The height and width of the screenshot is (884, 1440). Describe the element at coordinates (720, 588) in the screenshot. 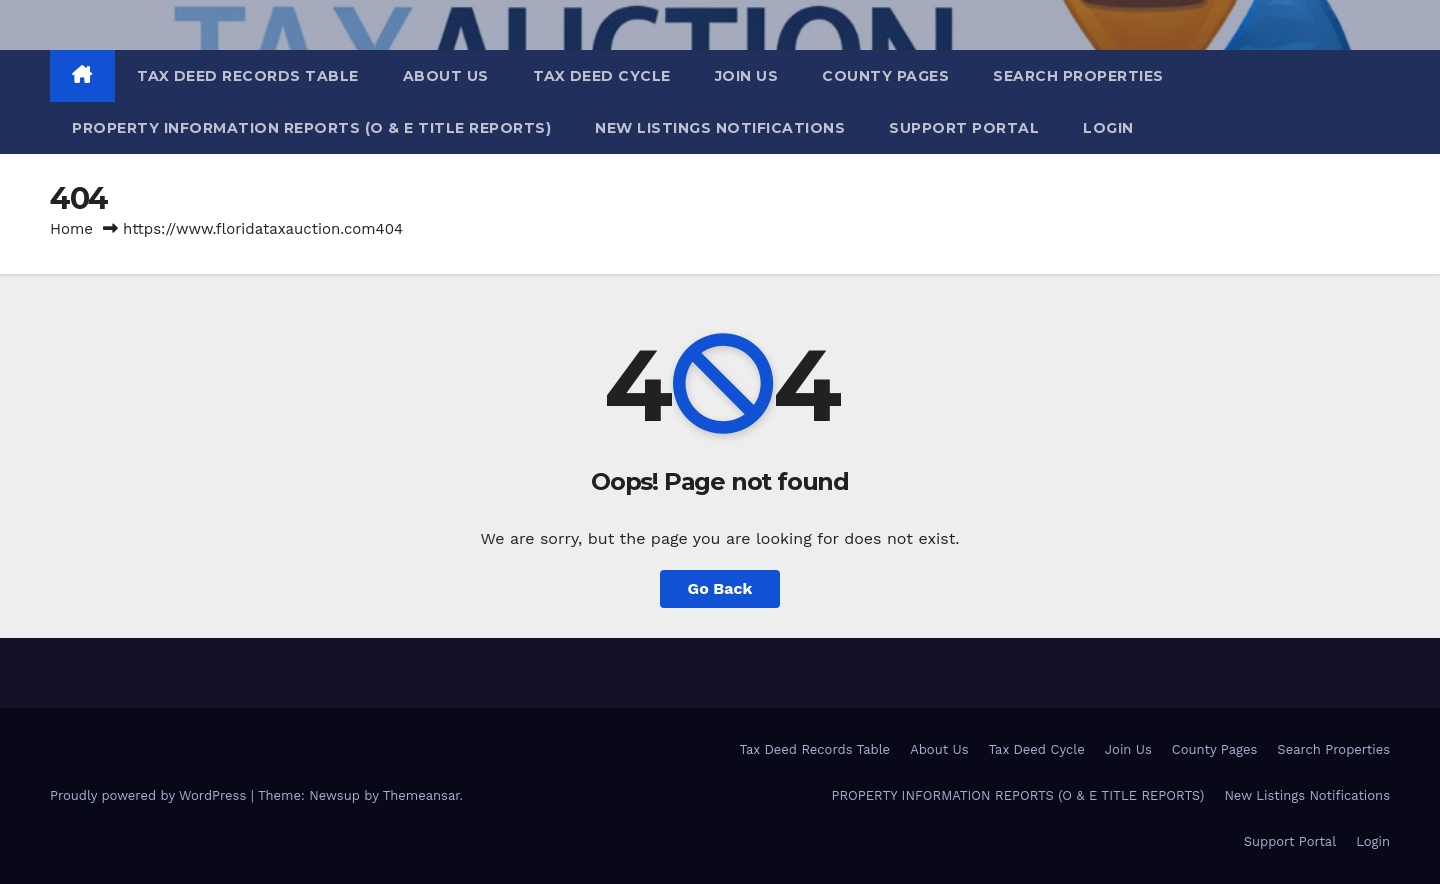

I see `Go Back` at that location.